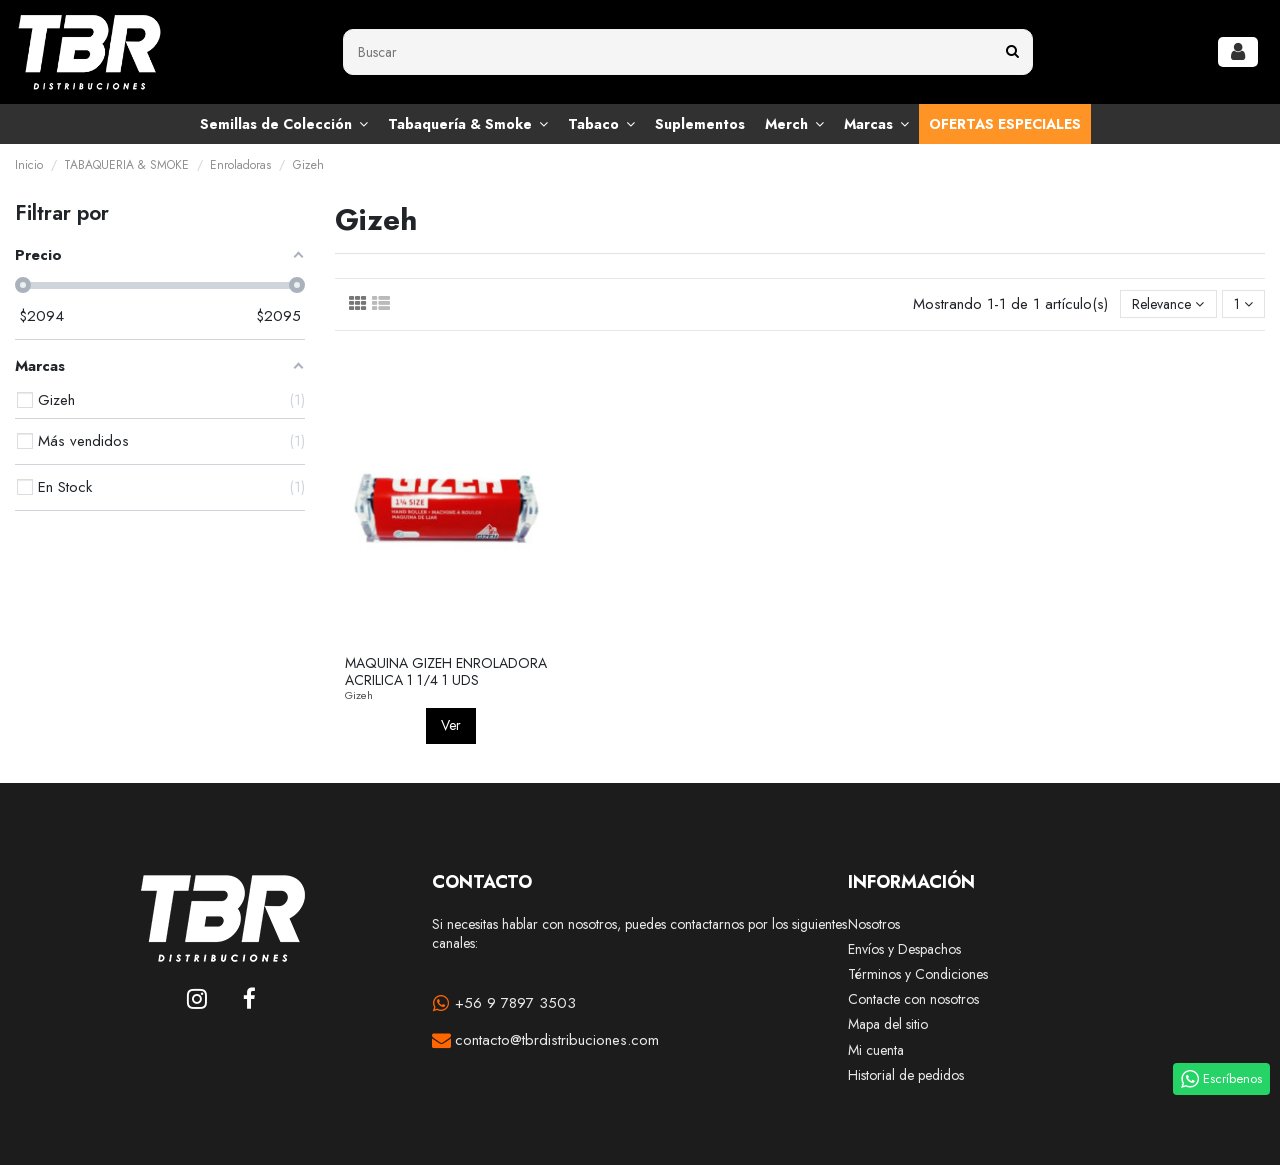  Describe the element at coordinates (888, 1024) in the screenshot. I see `Mapa del sitio` at that location.